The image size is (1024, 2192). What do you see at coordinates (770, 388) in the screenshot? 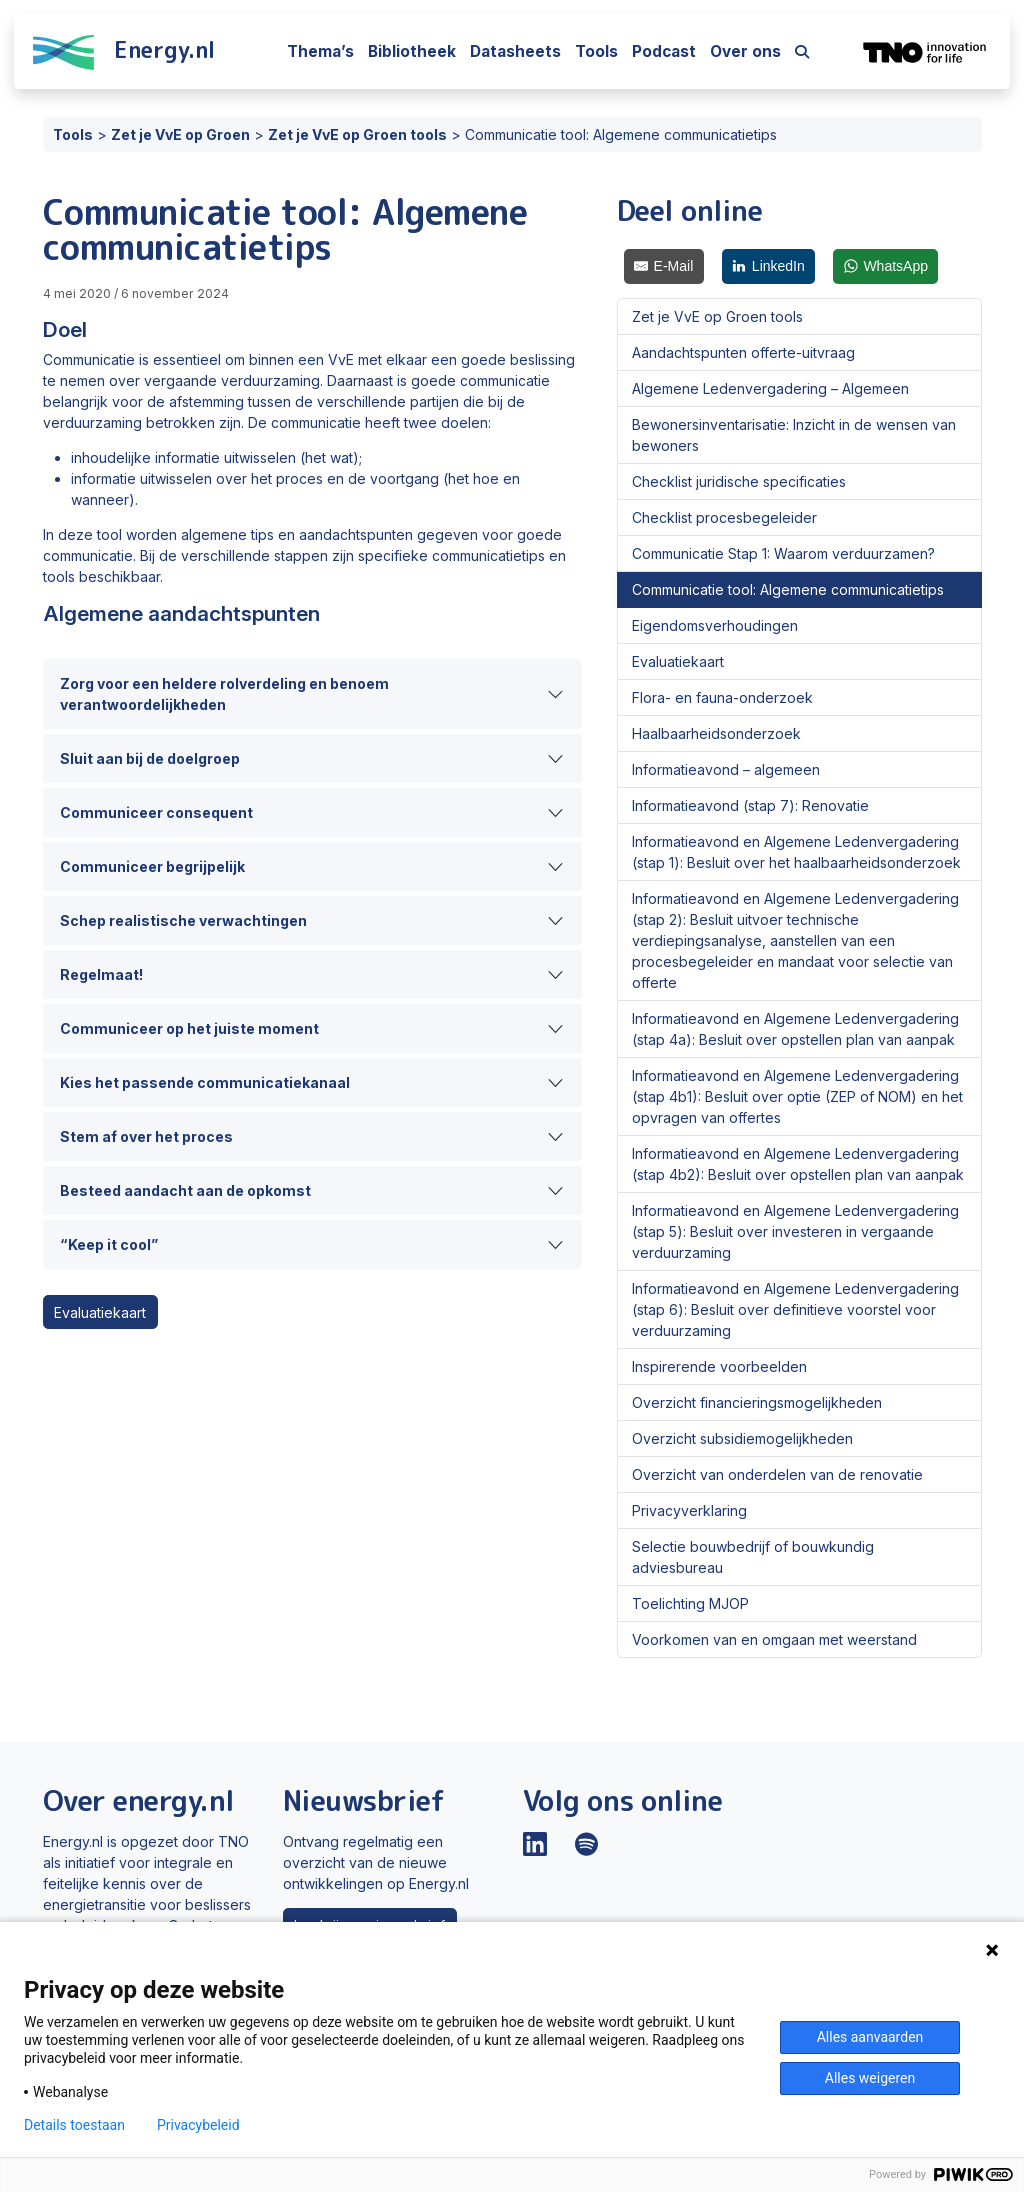
I see `Algemene Ledenvergadering – Algemeen` at bounding box center [770, 388].